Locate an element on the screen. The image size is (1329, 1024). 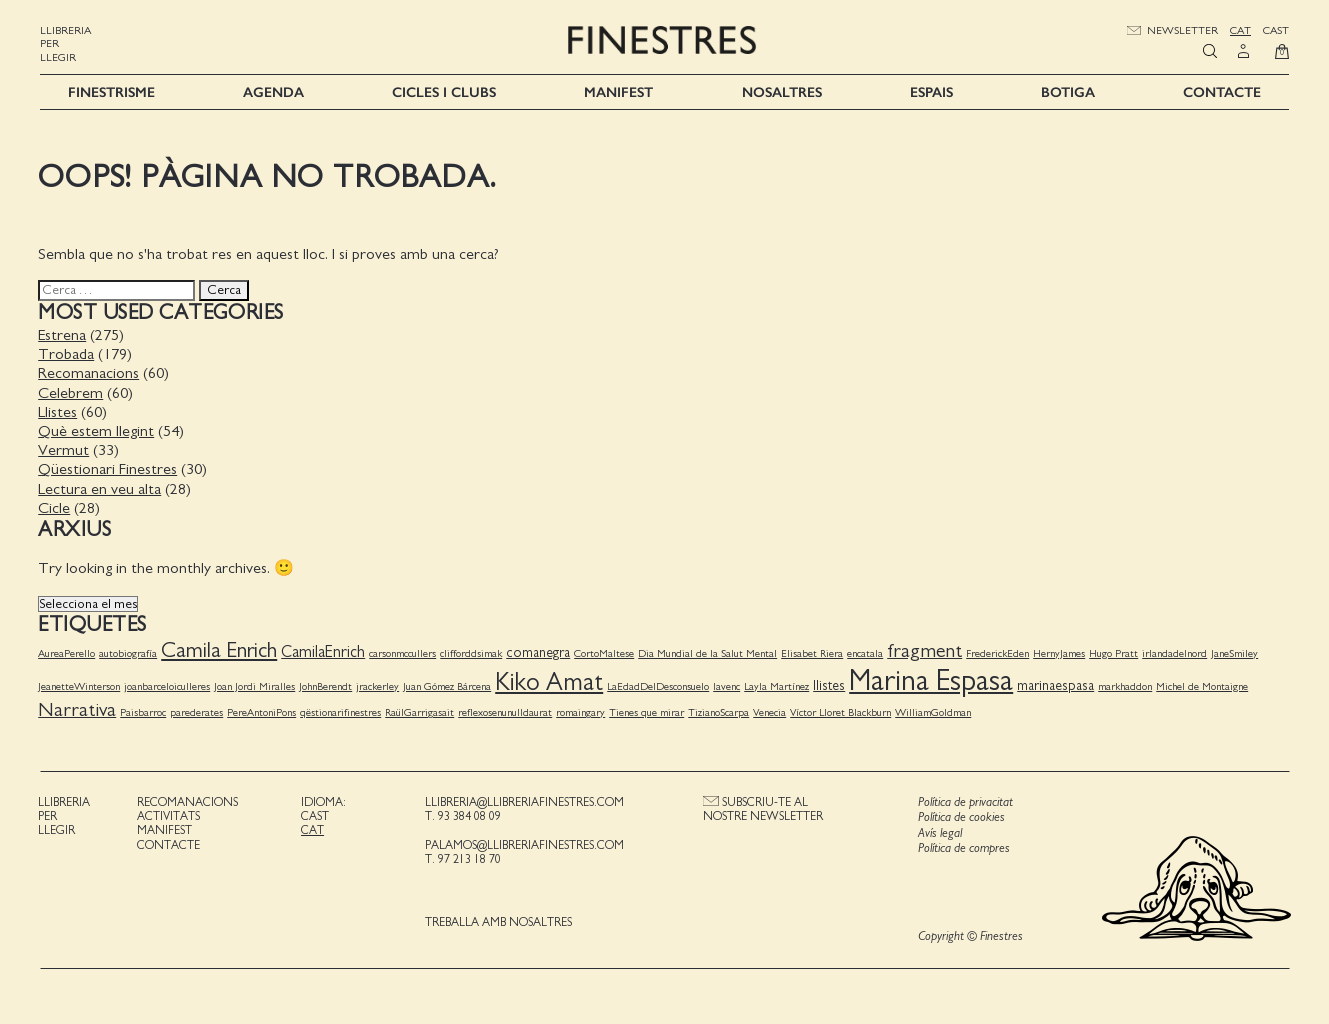
Què estem llegint is located at coordinates (98, 430).